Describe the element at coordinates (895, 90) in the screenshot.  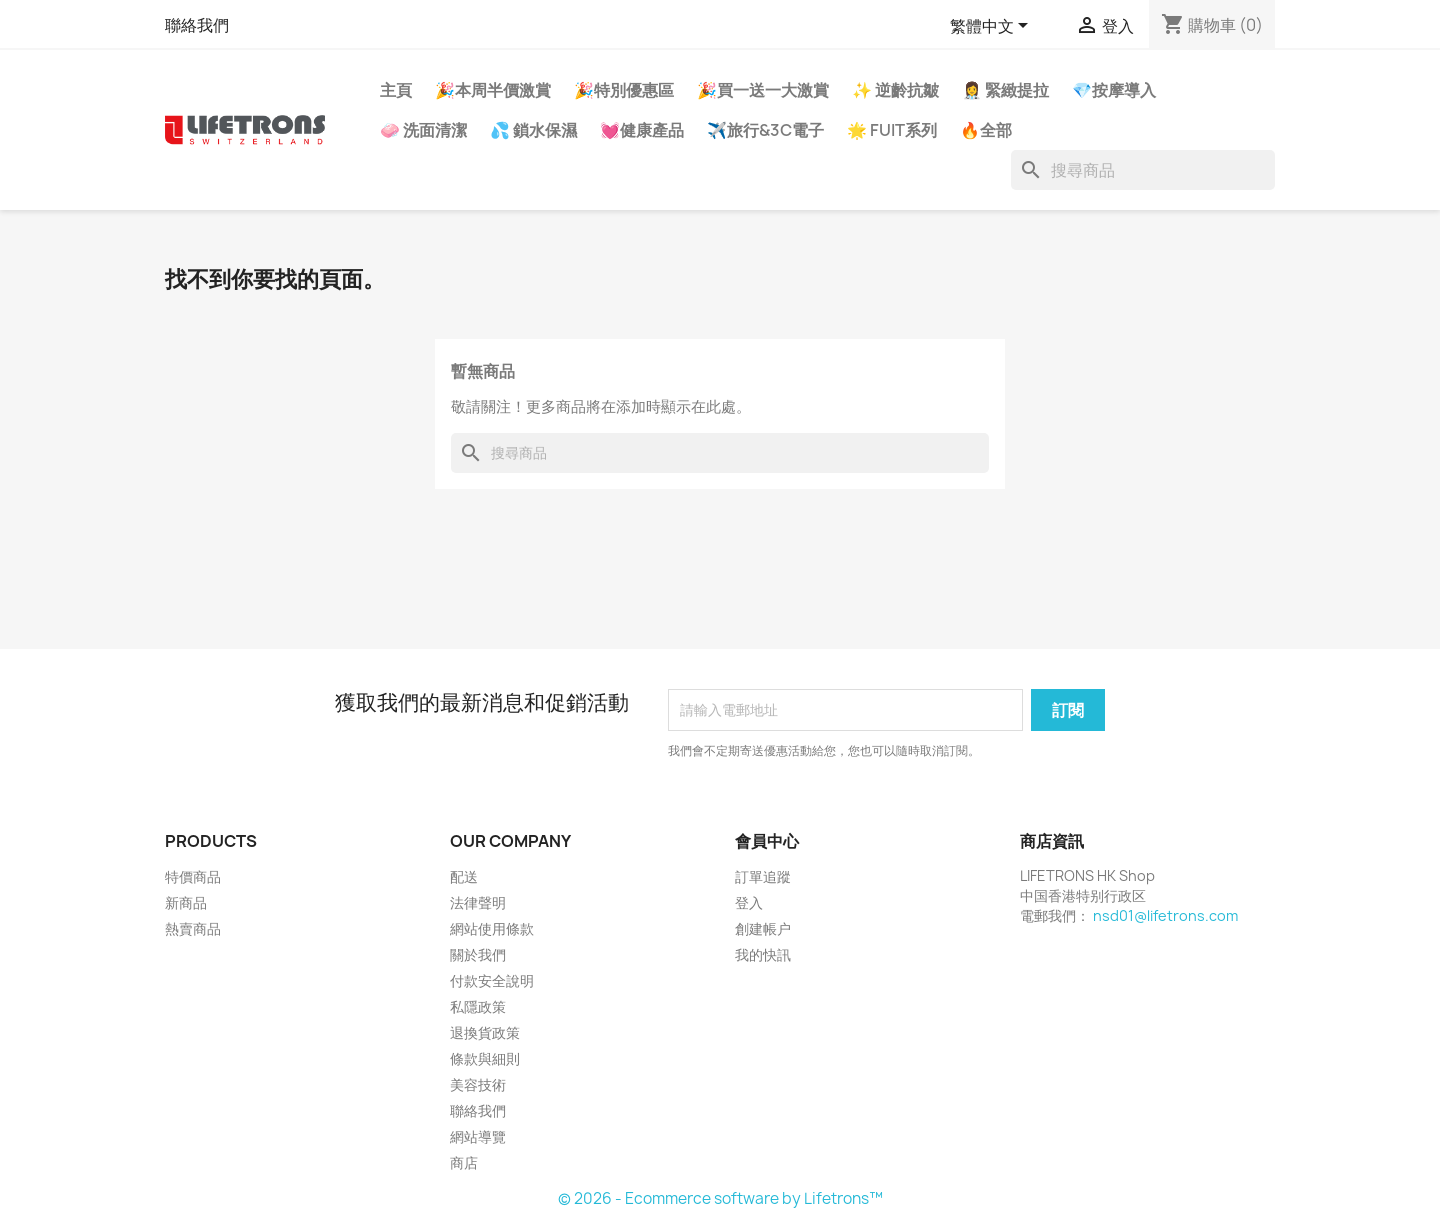
I see `✨ 逆齡抗皺` at that location.